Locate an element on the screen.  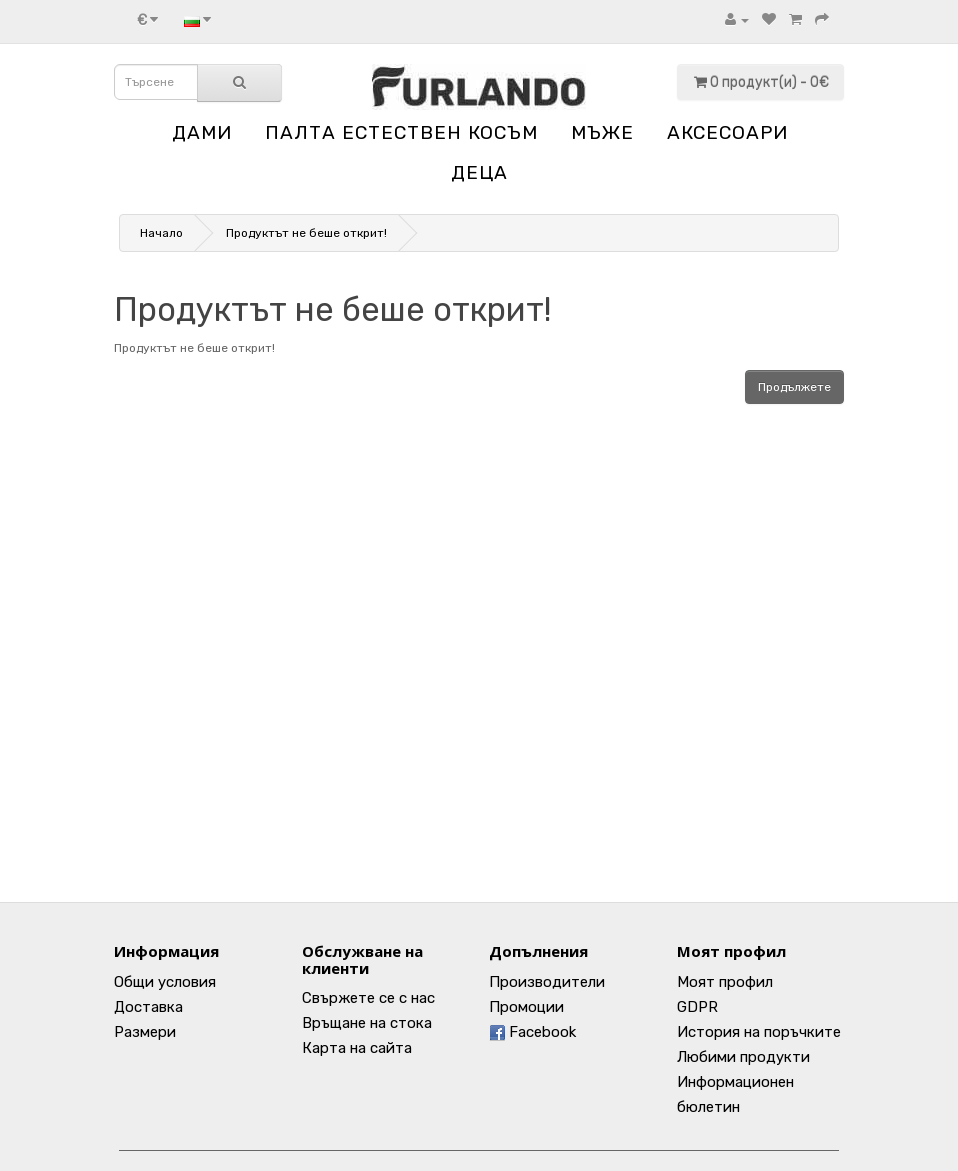
АКСЕСОАРИ is located at coordinates (727, 132).